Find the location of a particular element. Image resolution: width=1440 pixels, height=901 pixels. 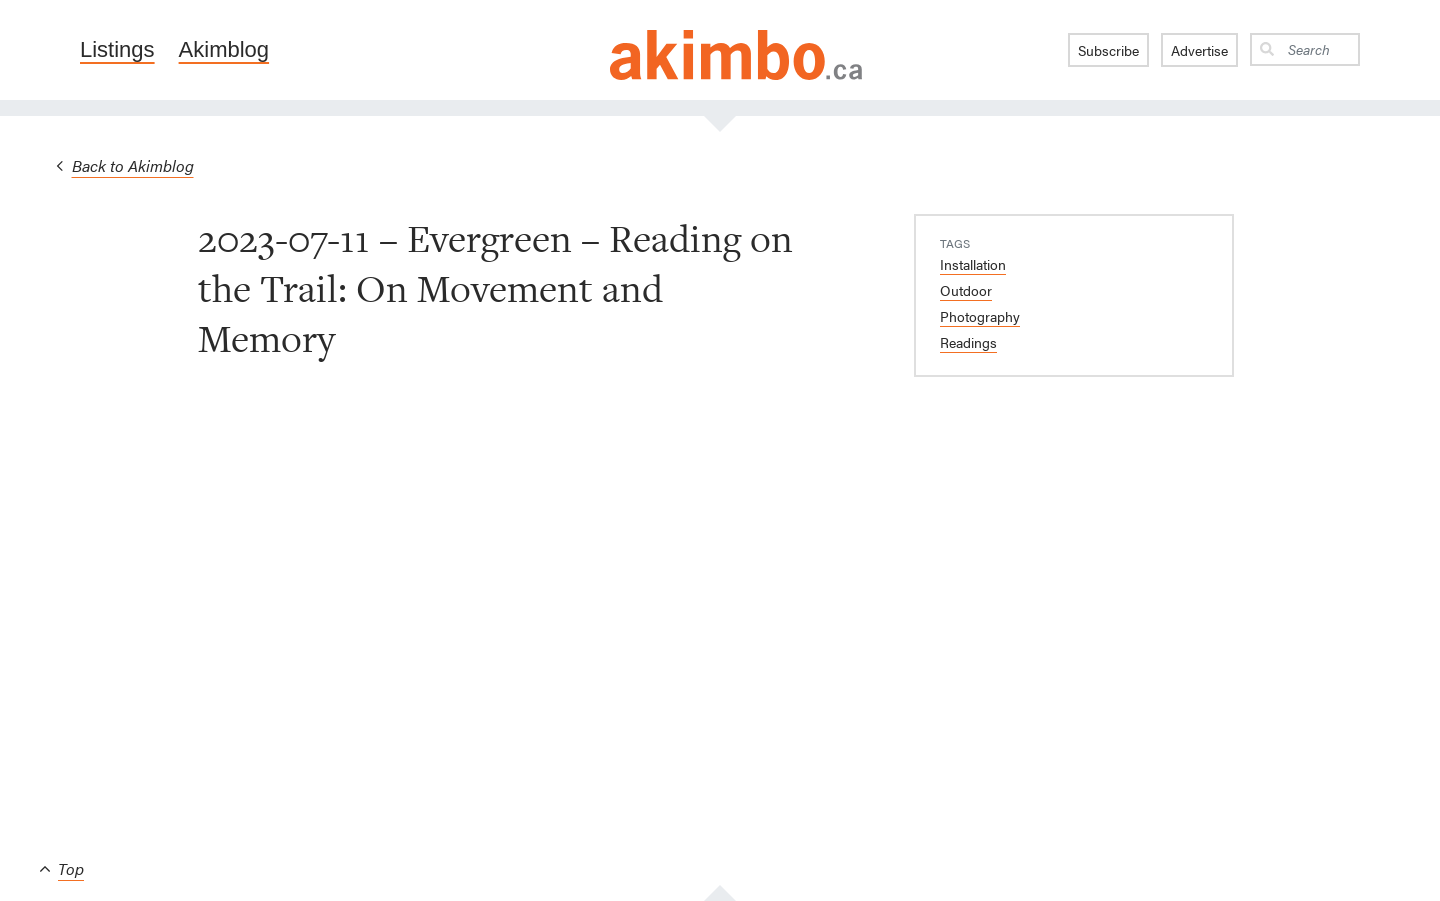

Advertise is located at coordinates (1199, 50).